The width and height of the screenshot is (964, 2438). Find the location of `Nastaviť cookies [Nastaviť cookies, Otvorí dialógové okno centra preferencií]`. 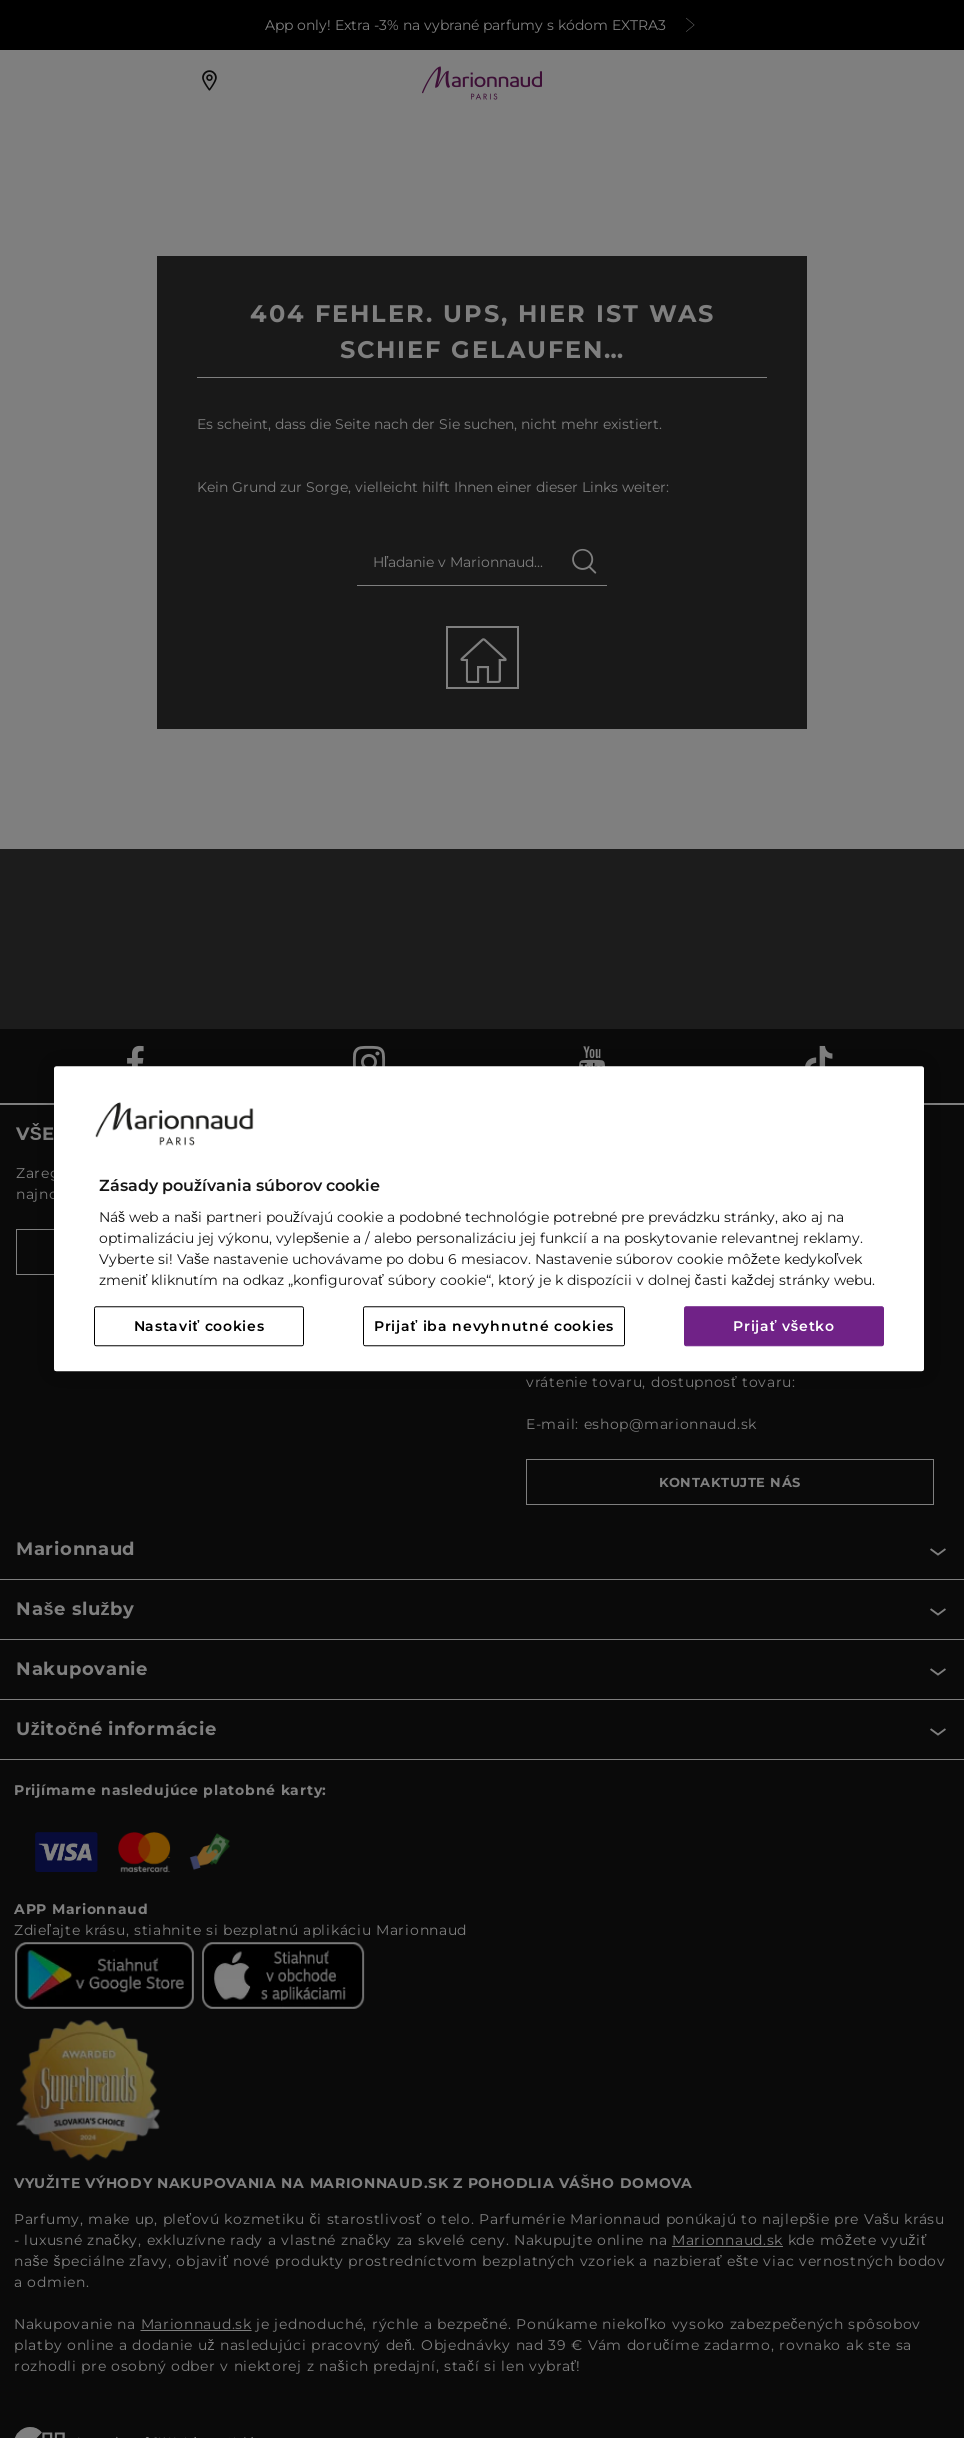

Nastaviť cookies [Nastaviť cookies, Otvorí dialógové okno centra preferencií] is located at coordinates (199, 1327).